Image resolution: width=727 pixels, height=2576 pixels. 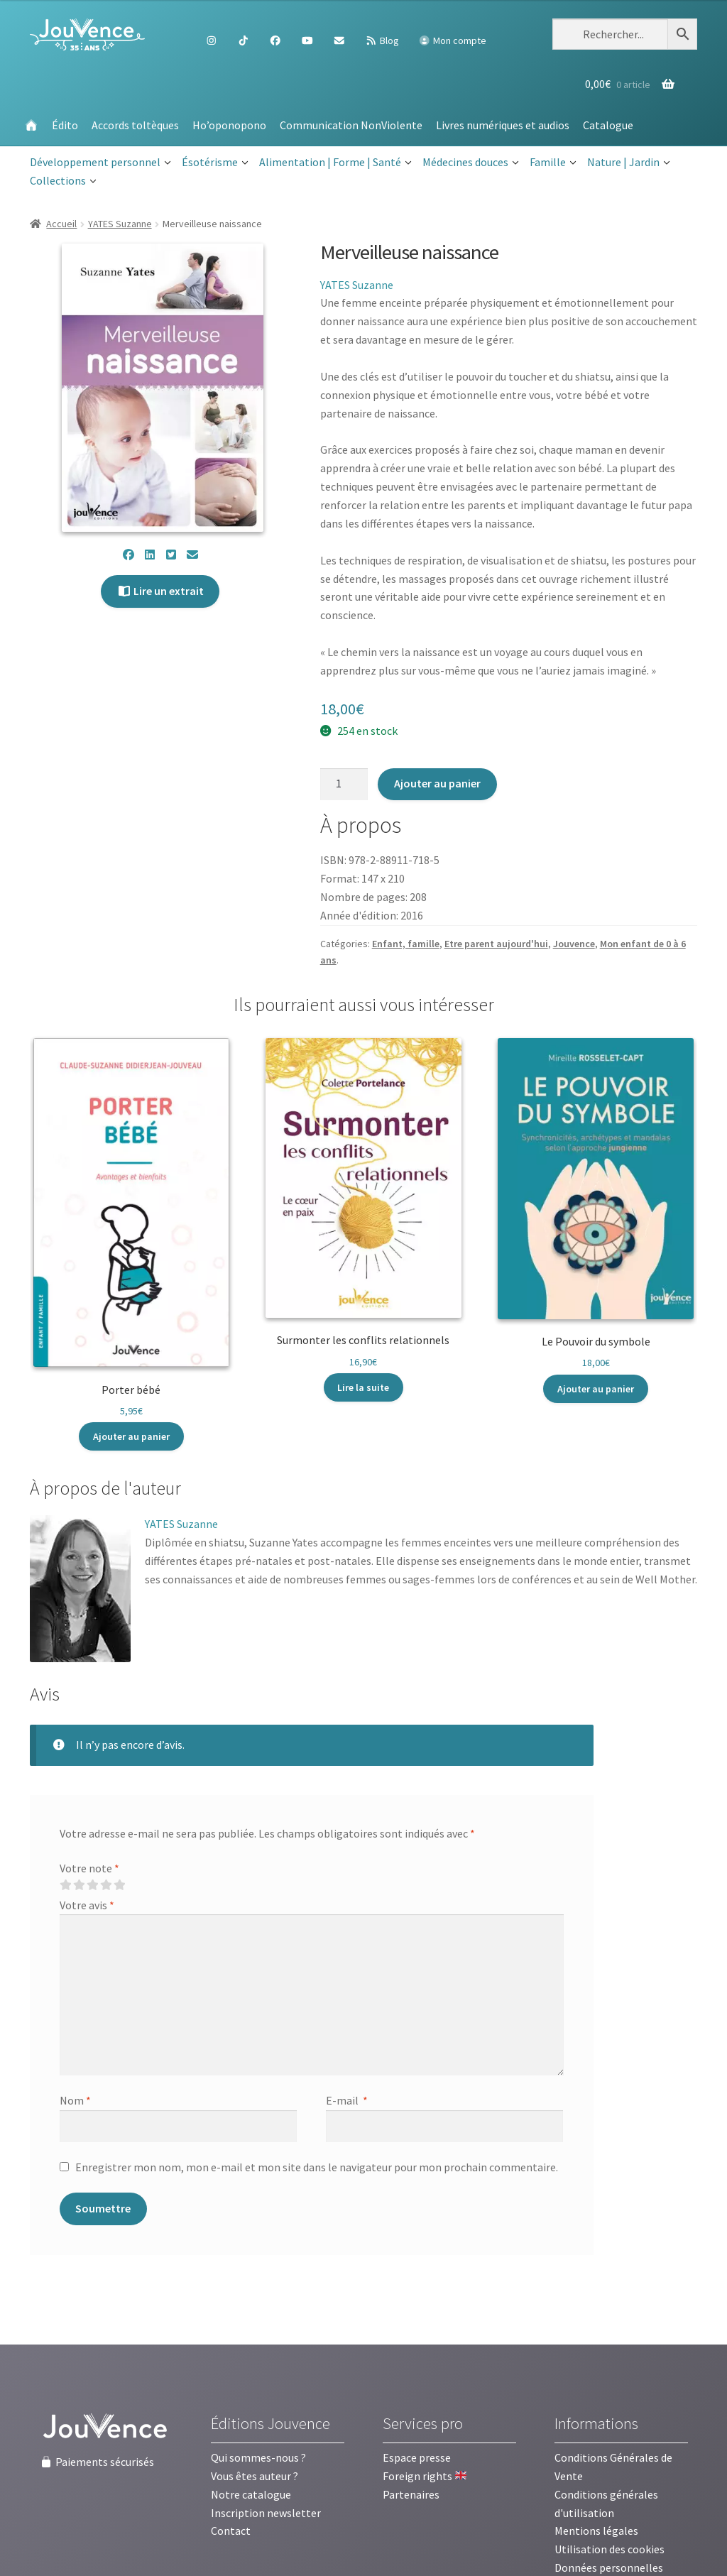 What do you see at coordinates (596, 2530) in the screenshot?
I see `Mentions légales` at bounding box center [596, 2530].